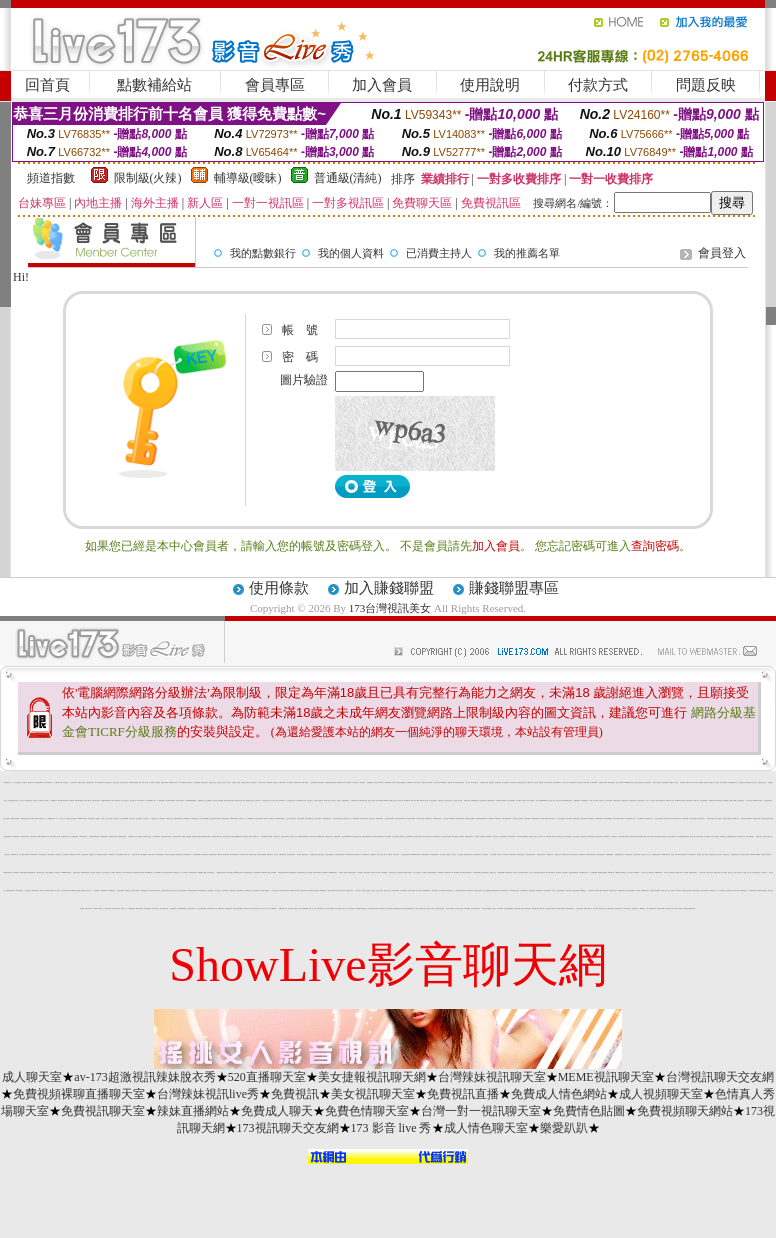  What do you see at coordinates (124, 818) in the screenshot?
I see `比基尼美女kugirl` at bounding box center [124, 818].